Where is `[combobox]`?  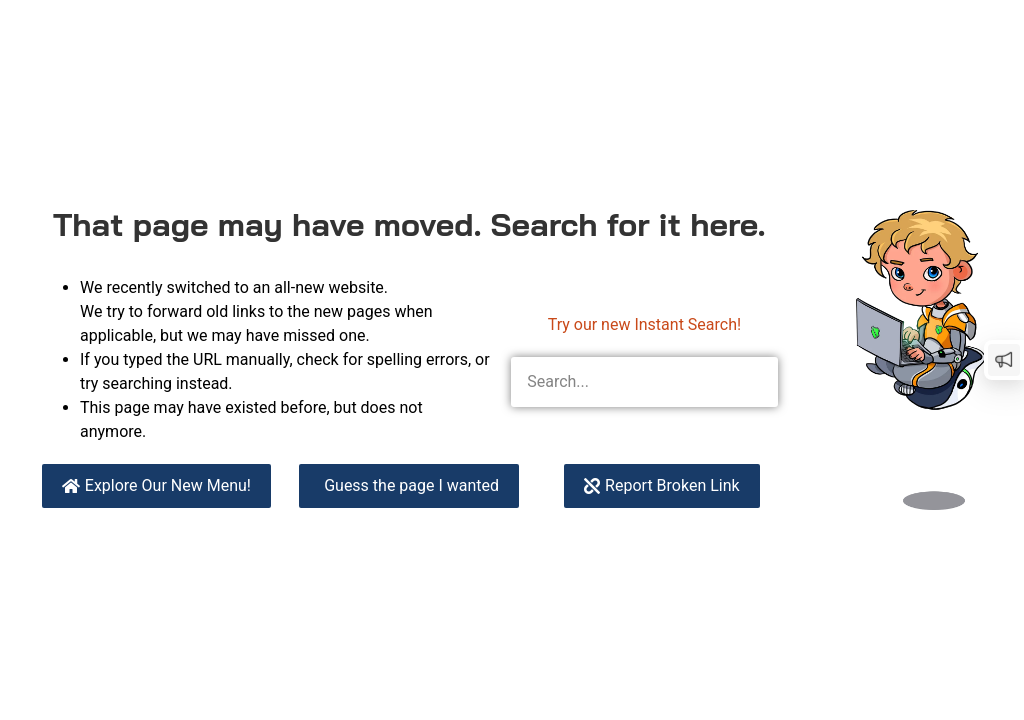 [combobox] is located at coordinates (620, 382).